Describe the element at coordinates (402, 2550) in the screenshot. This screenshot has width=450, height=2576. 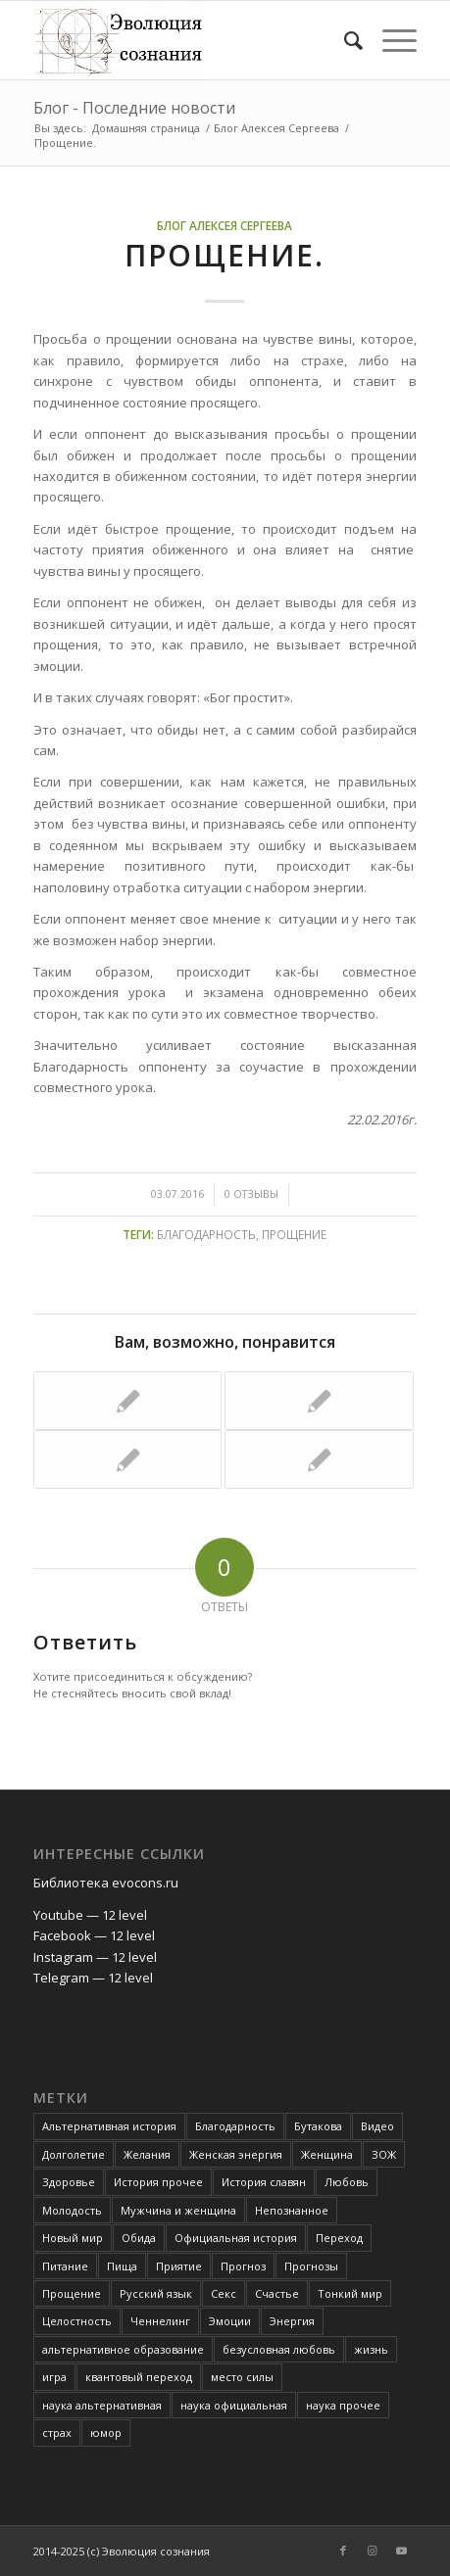
I see `[Link to Youtube]` at that location.